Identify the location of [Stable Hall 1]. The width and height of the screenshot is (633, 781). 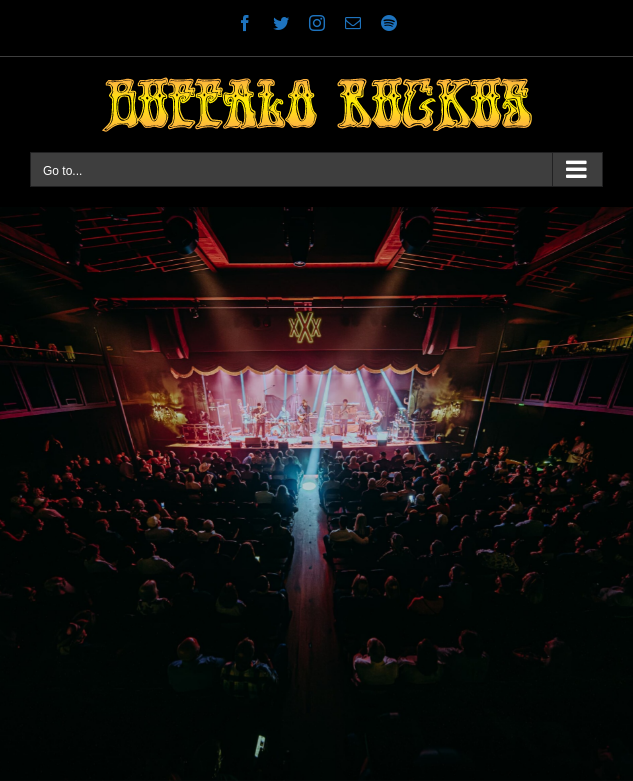
(316, 494).